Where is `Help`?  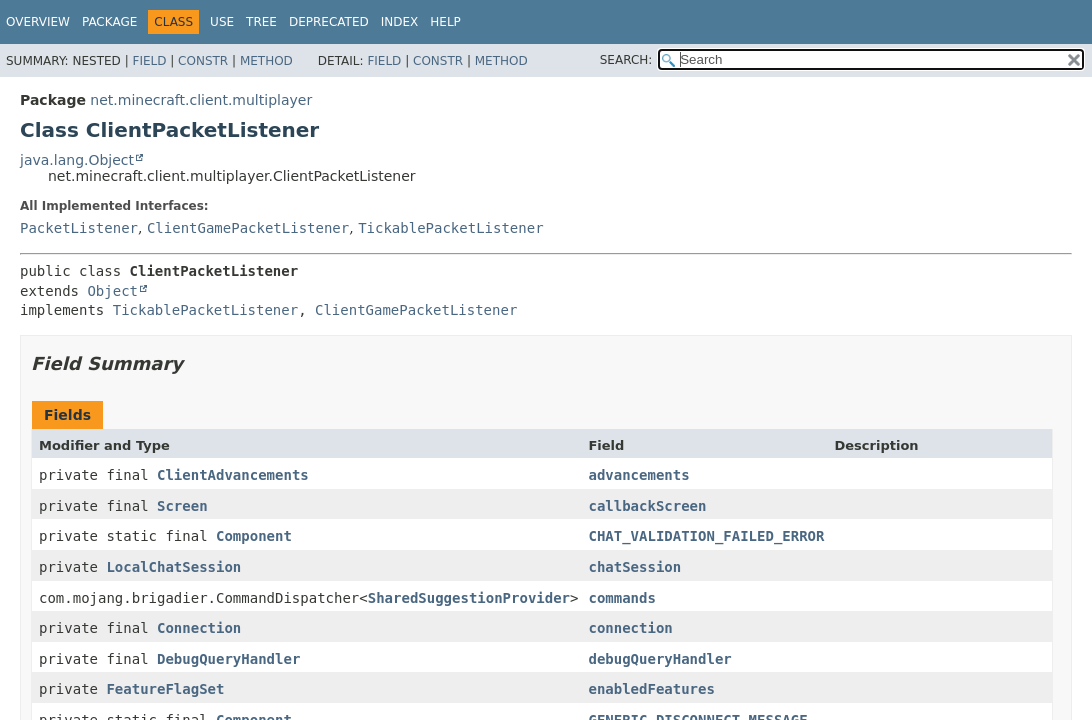
Help is located at coordinates (445, 22).